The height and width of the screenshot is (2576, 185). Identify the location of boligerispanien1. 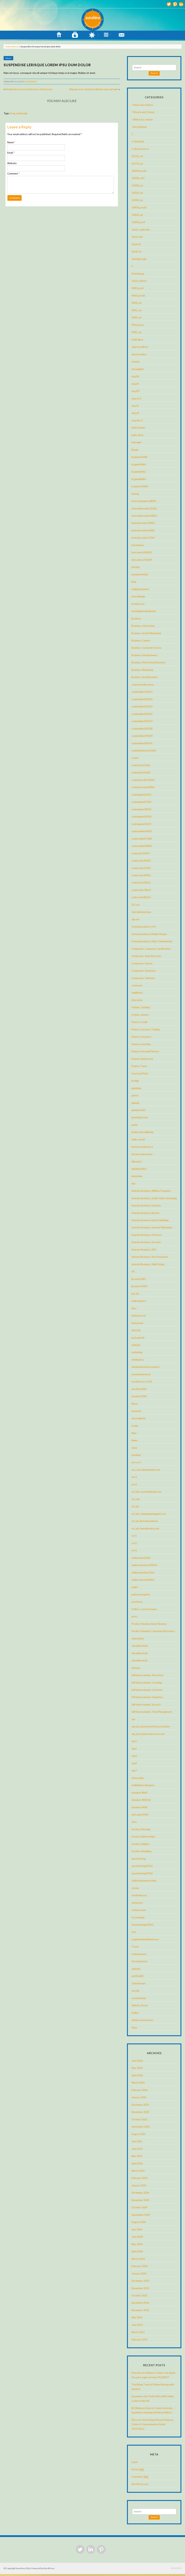
(140, 589).